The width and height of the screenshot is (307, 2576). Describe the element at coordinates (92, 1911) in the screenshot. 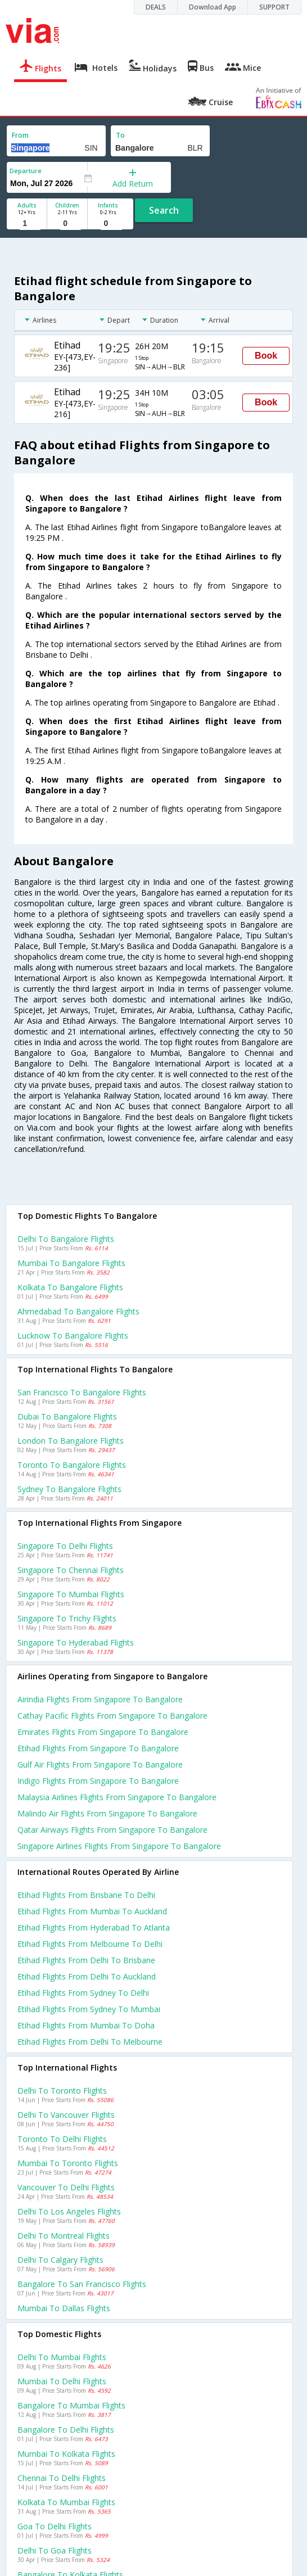

I see `Etihad Flights from Mumbai to Auckland` at that location.